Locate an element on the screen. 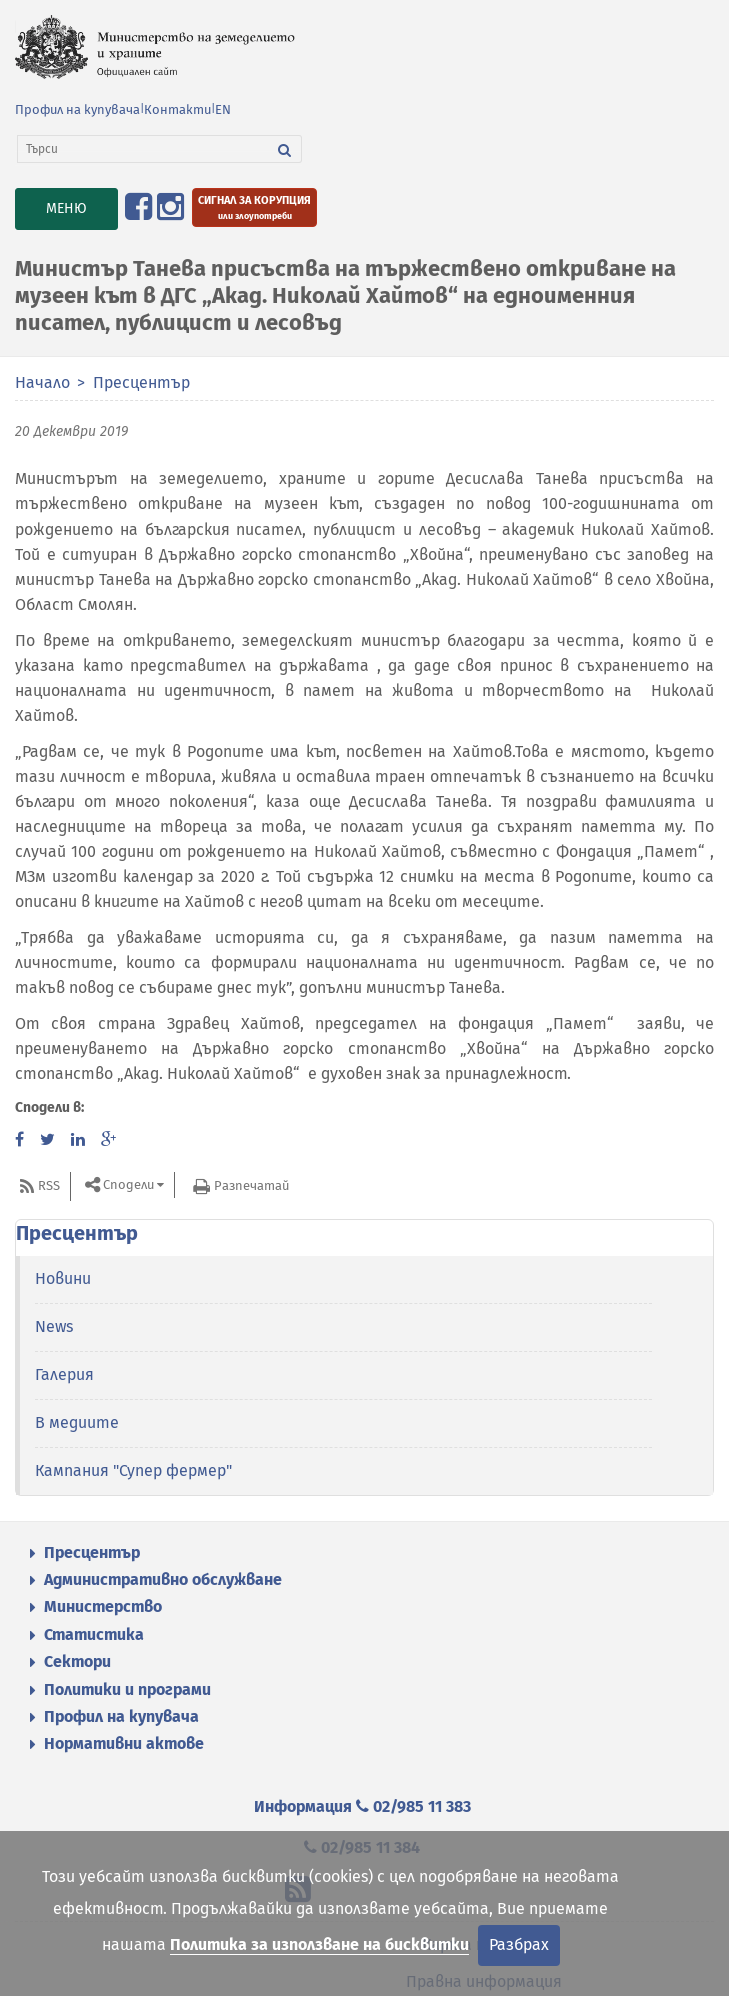  [Търси] is located at coordinates (143, 149).